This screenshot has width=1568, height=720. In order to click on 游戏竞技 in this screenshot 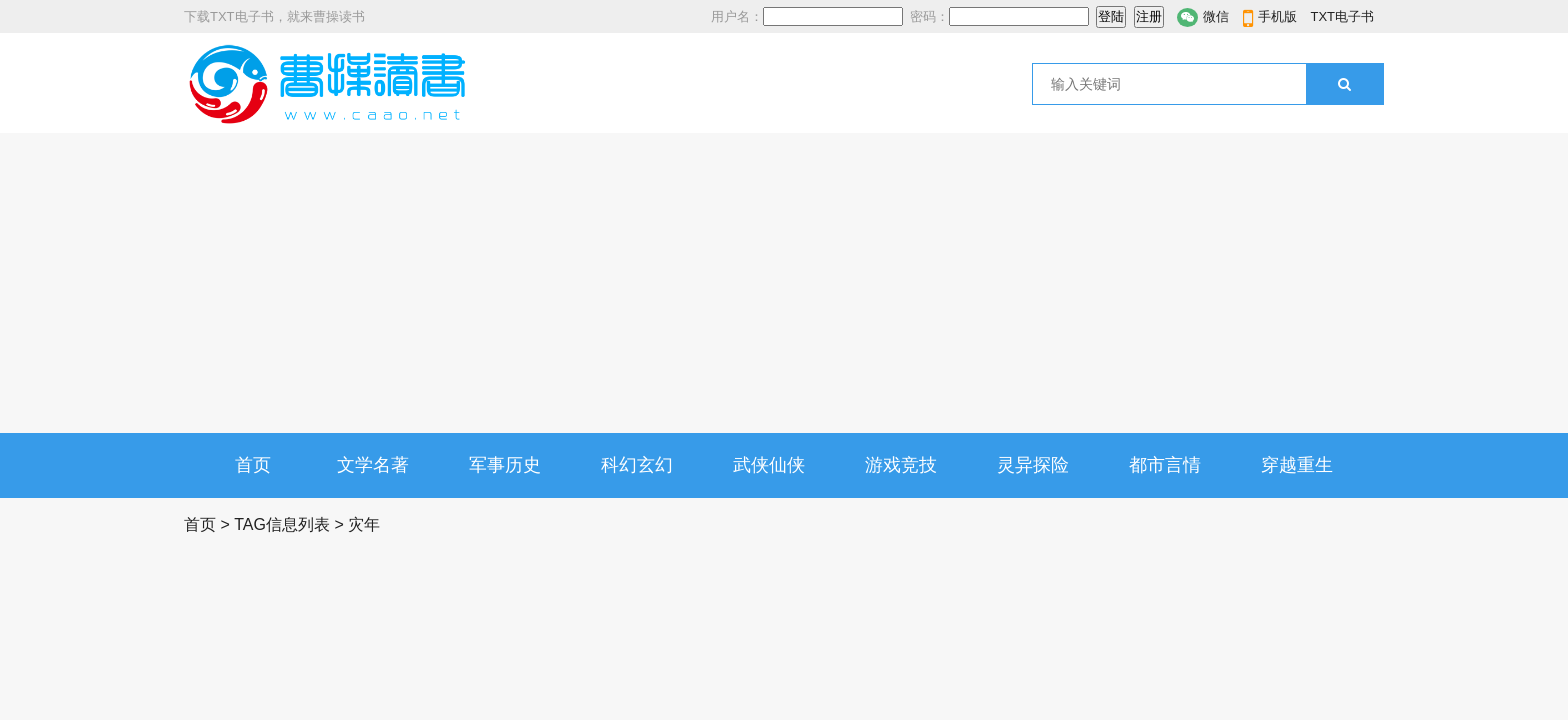, I will do `click(901, 465)`.